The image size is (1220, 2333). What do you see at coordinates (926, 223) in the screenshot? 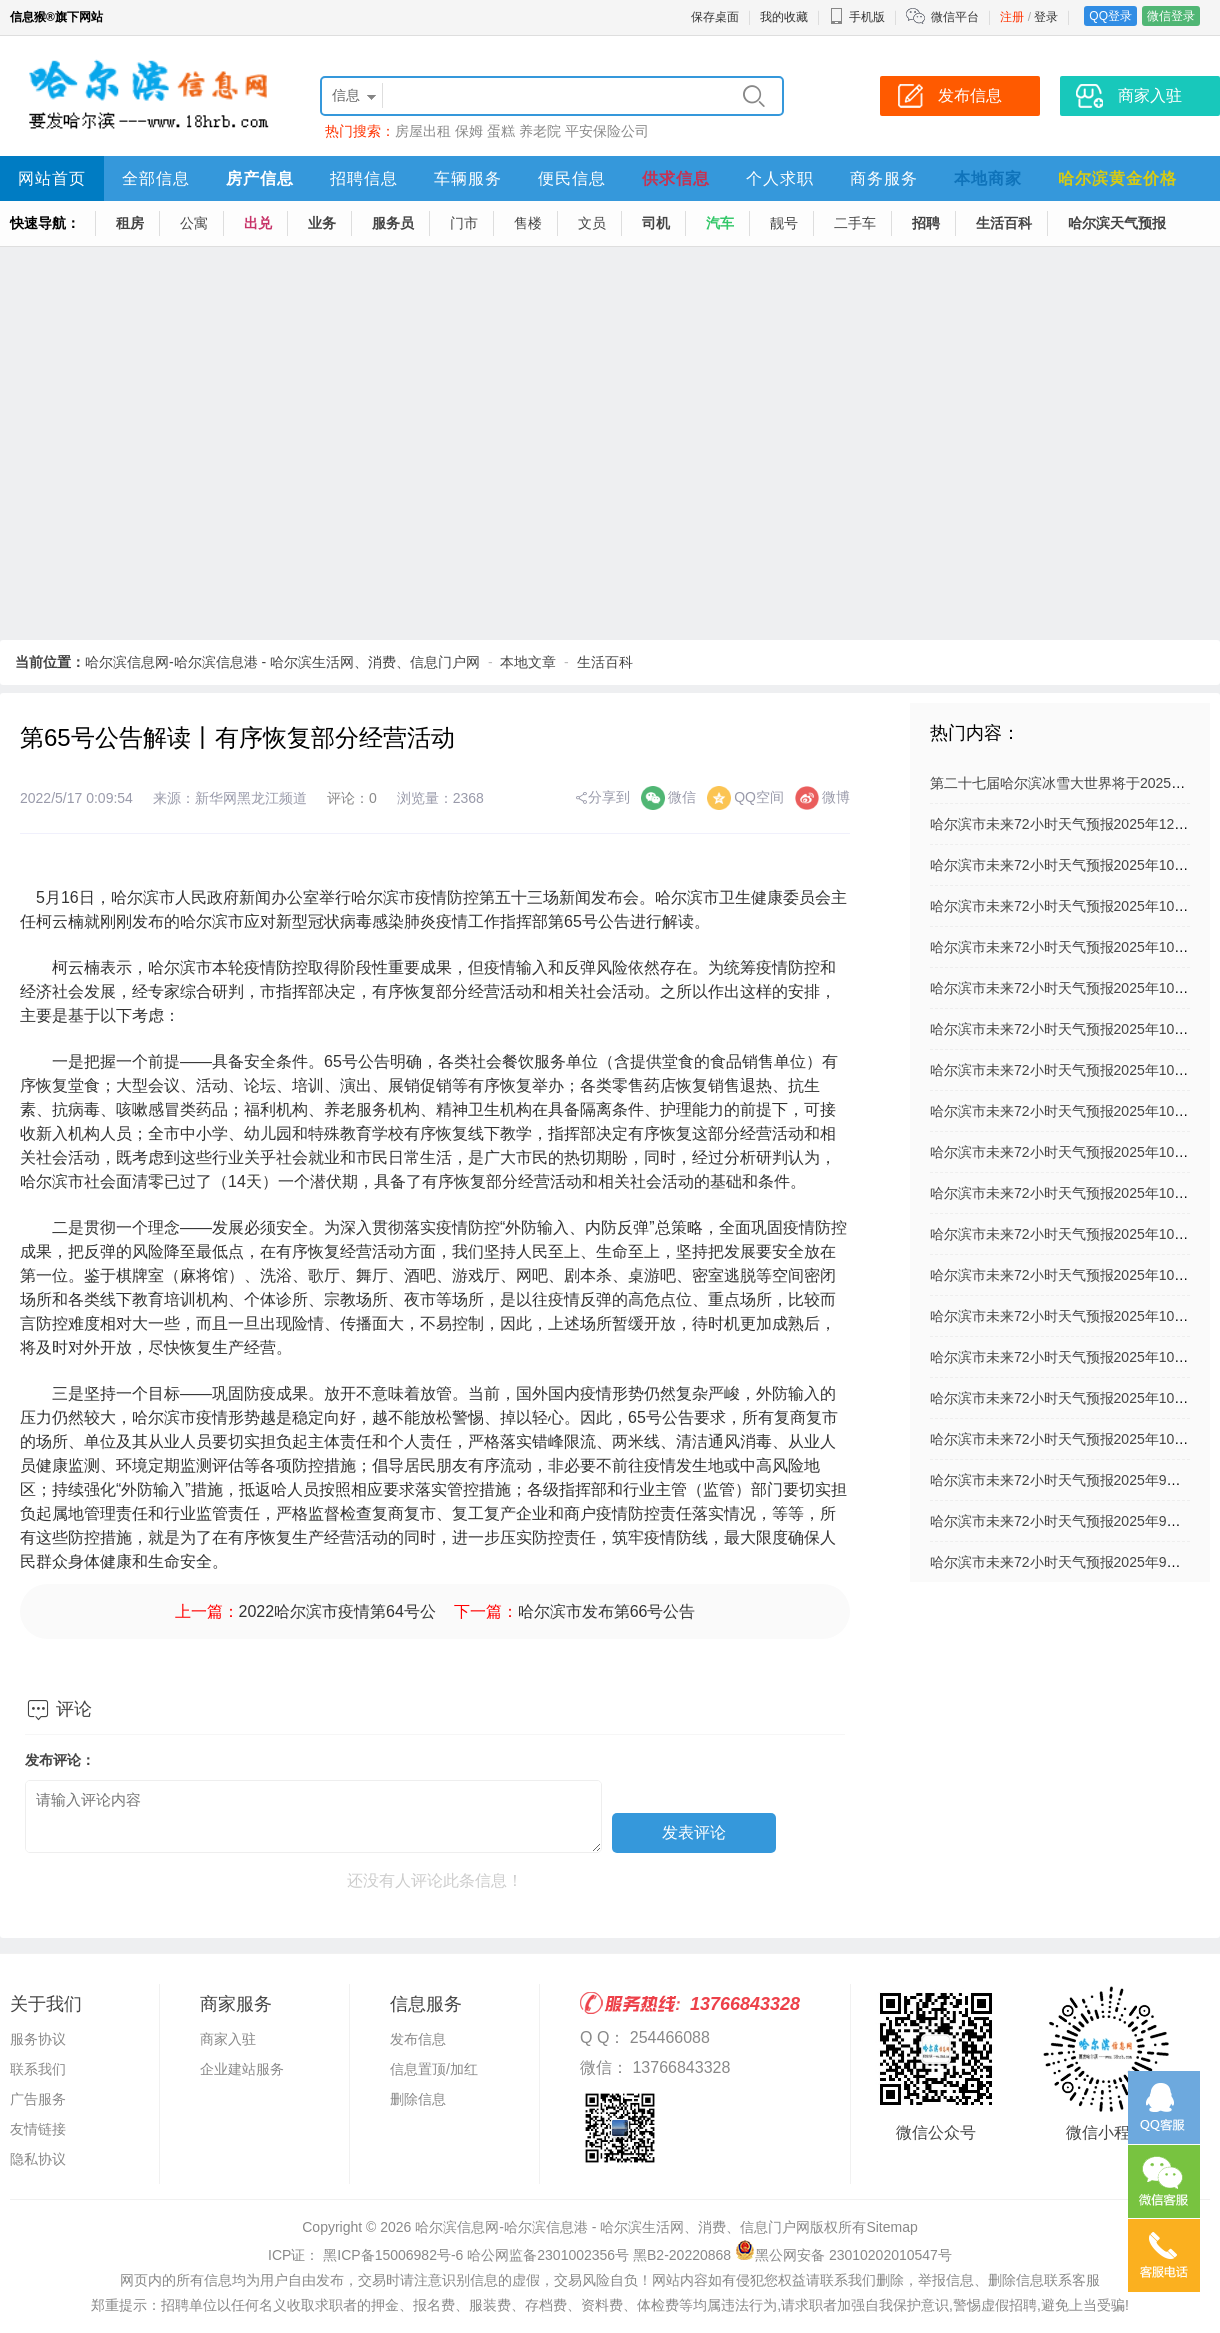
I see `招聘` at bounding box center [926, 223].